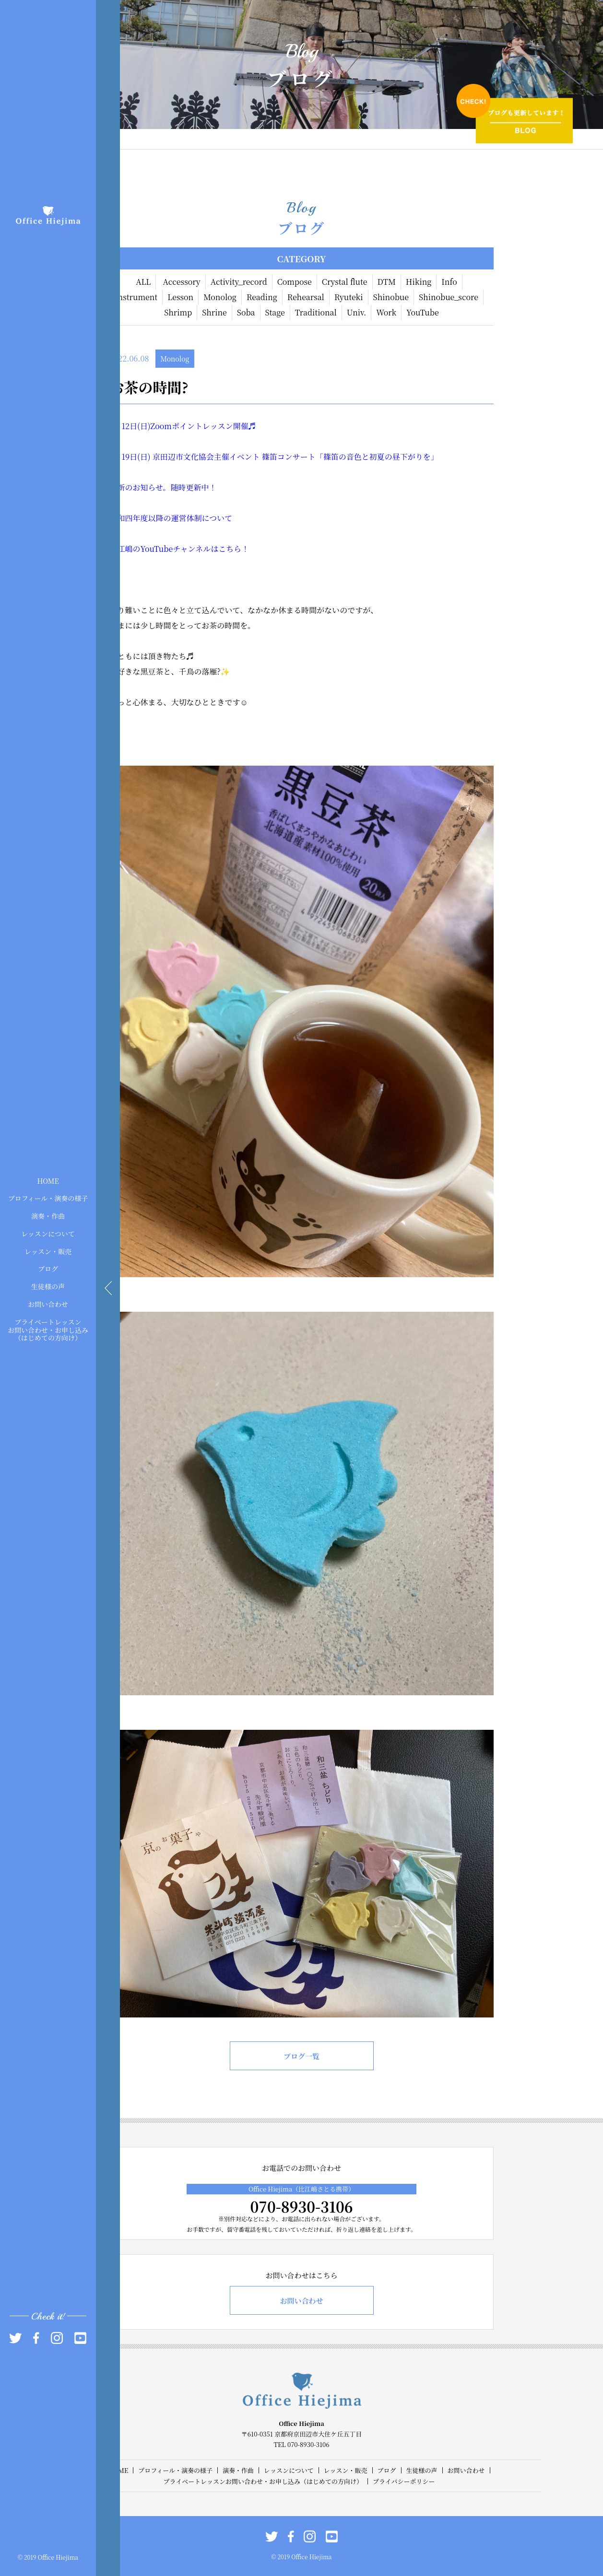  What do you see at coordinates (125, 548) in the screenshot?
I see `比江嶋の` at bounding box center [125, 548].